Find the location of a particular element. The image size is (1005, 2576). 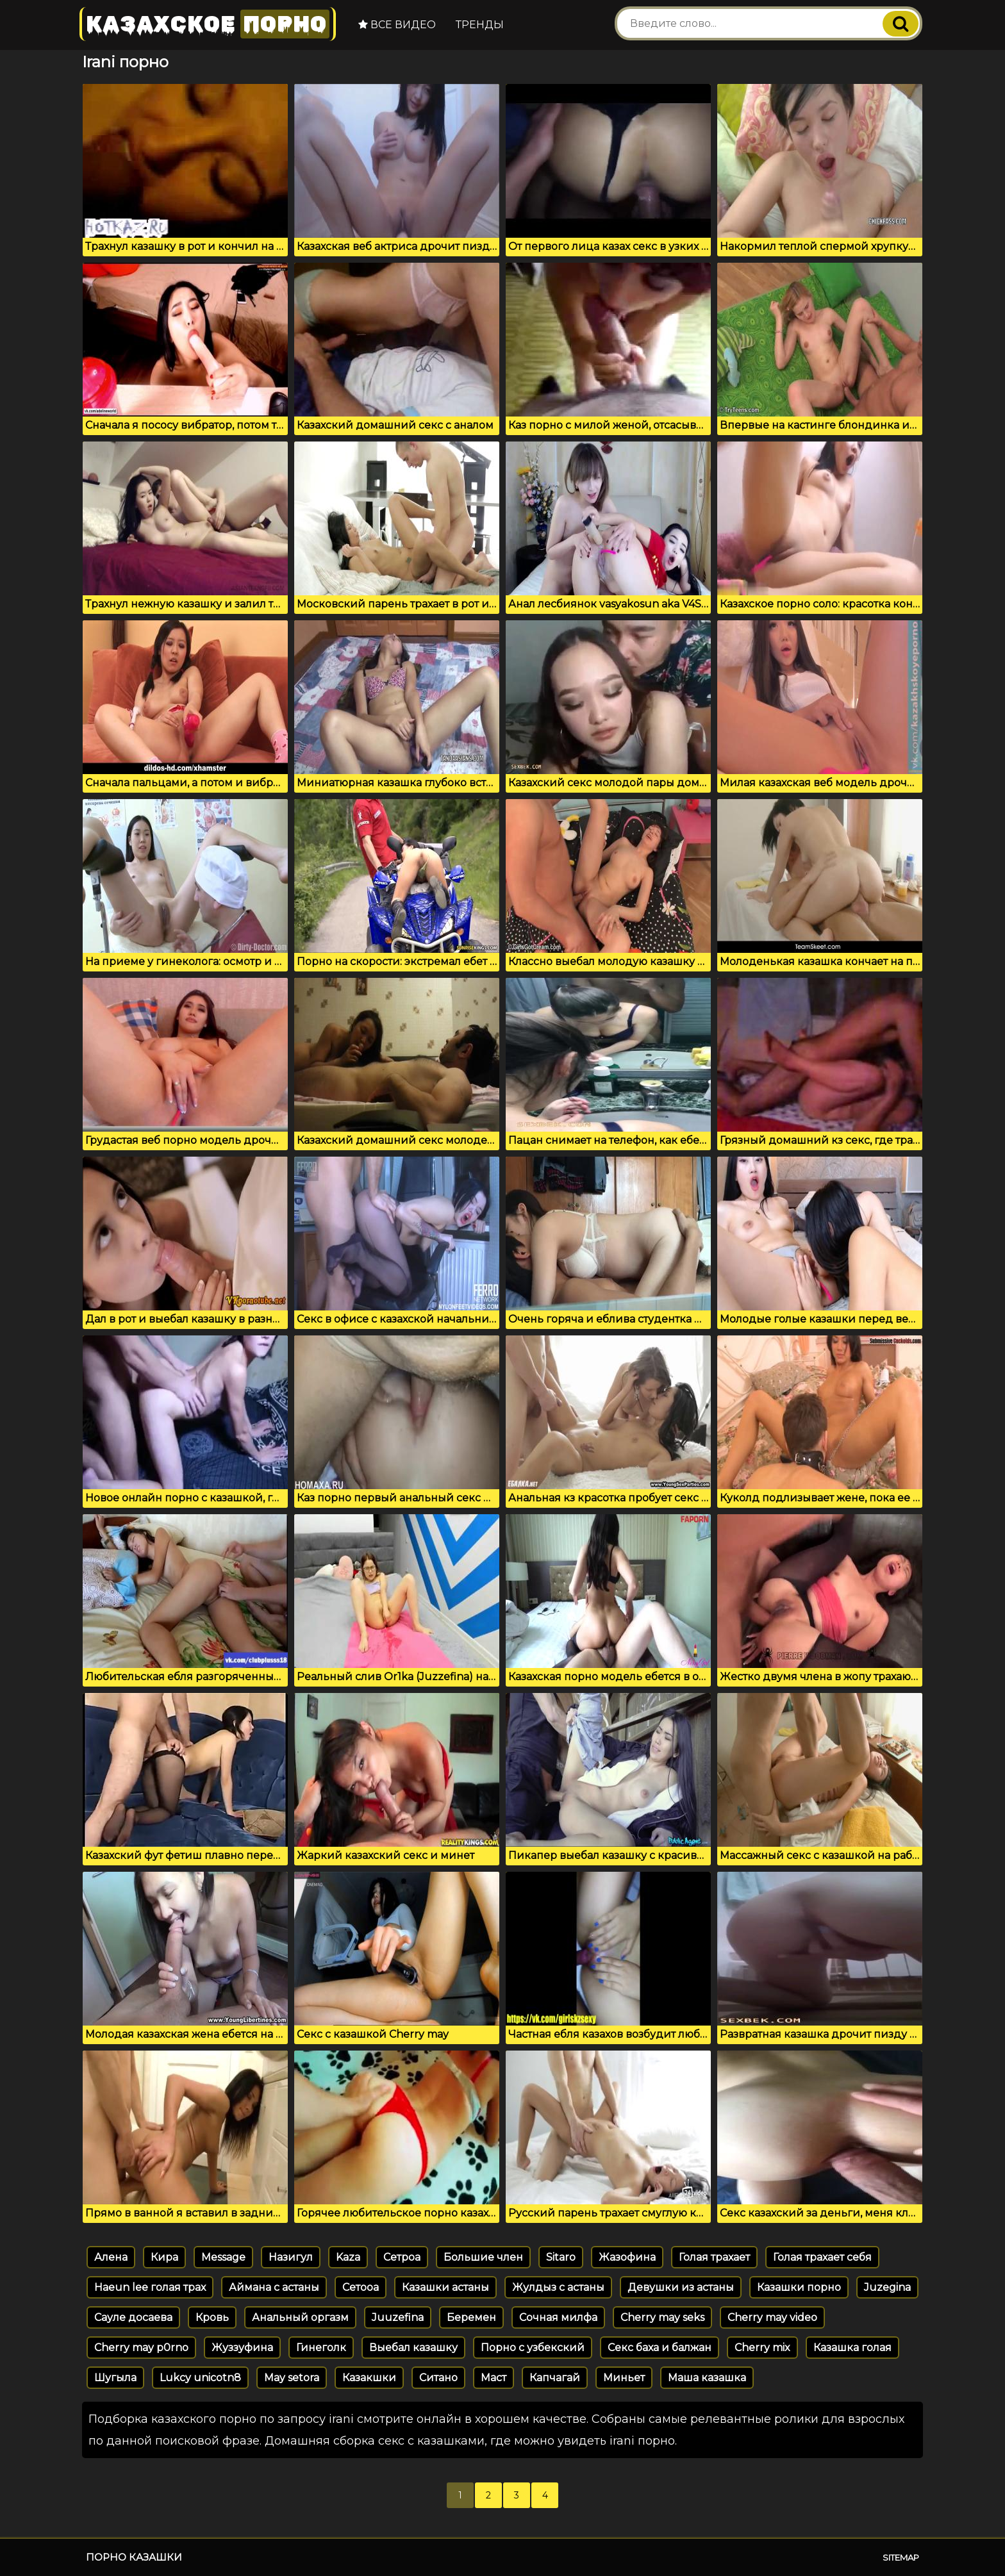

Порно казашки is located at coordinates (134, 2557).